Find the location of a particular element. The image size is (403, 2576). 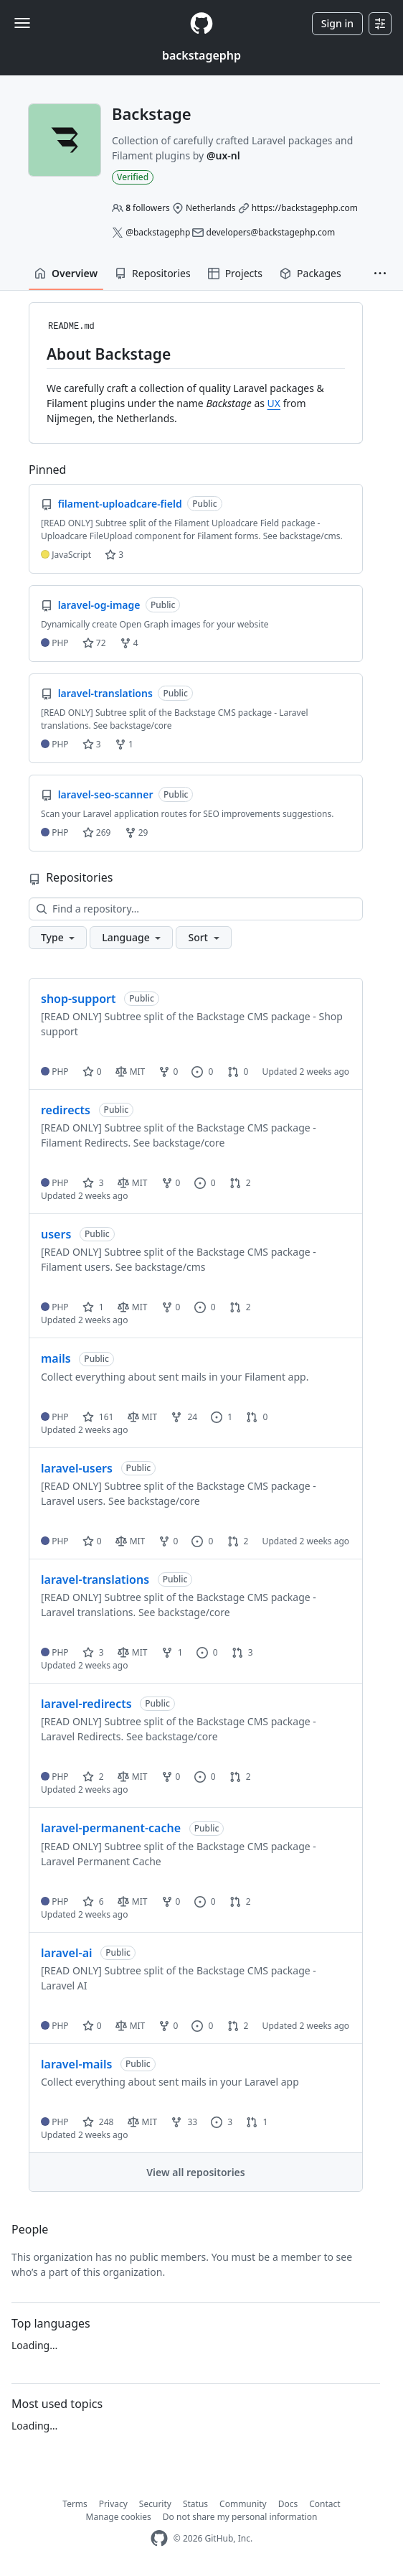

UX is located at coordinates (273, 403).